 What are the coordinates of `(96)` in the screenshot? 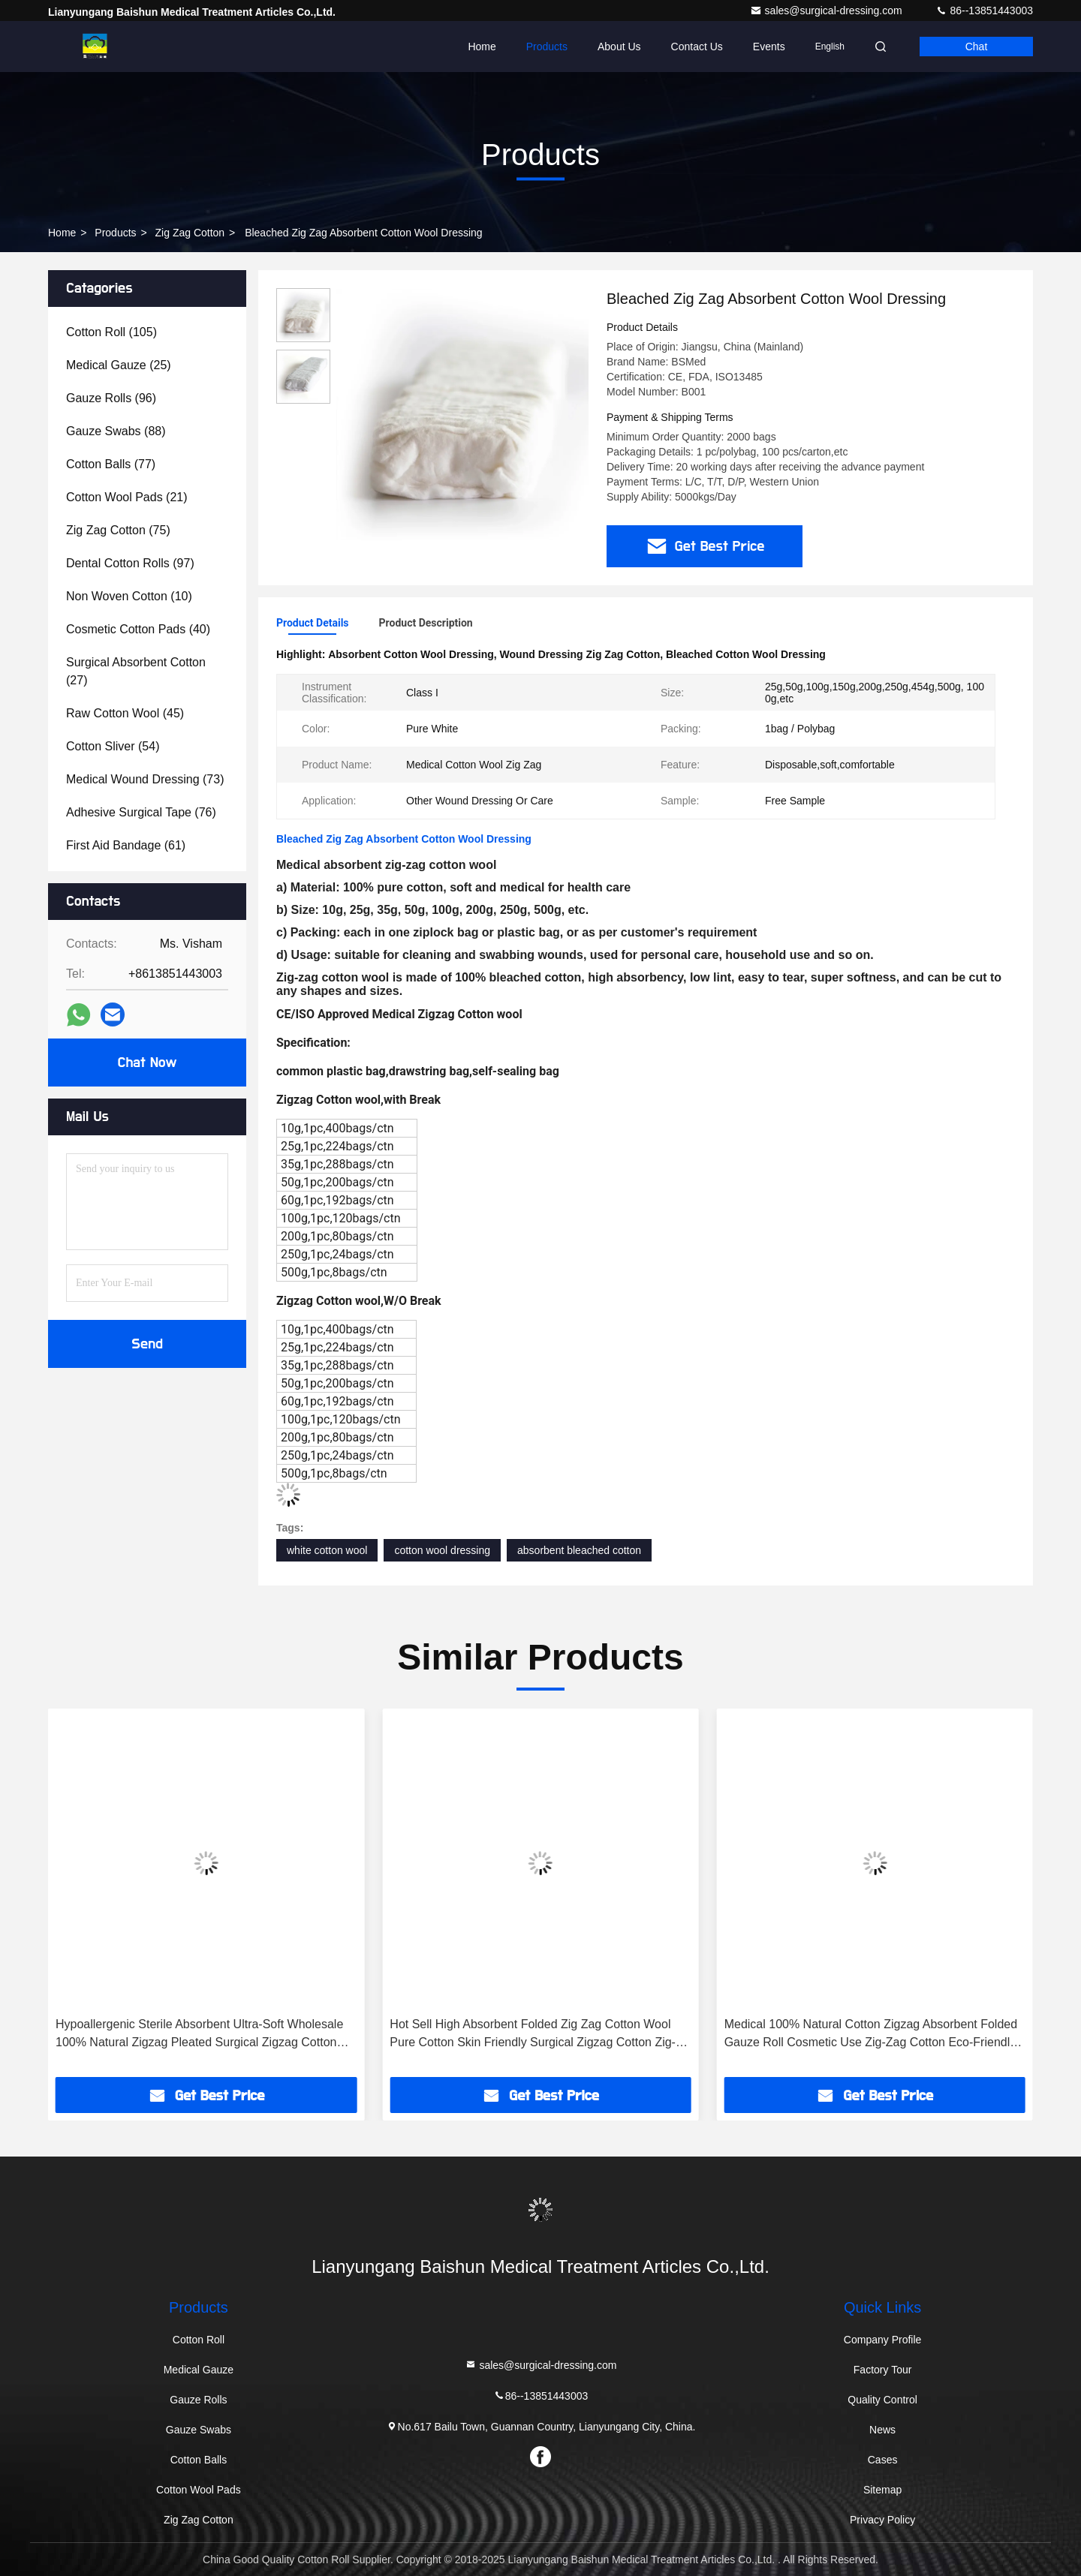 It's located at (111, 398).